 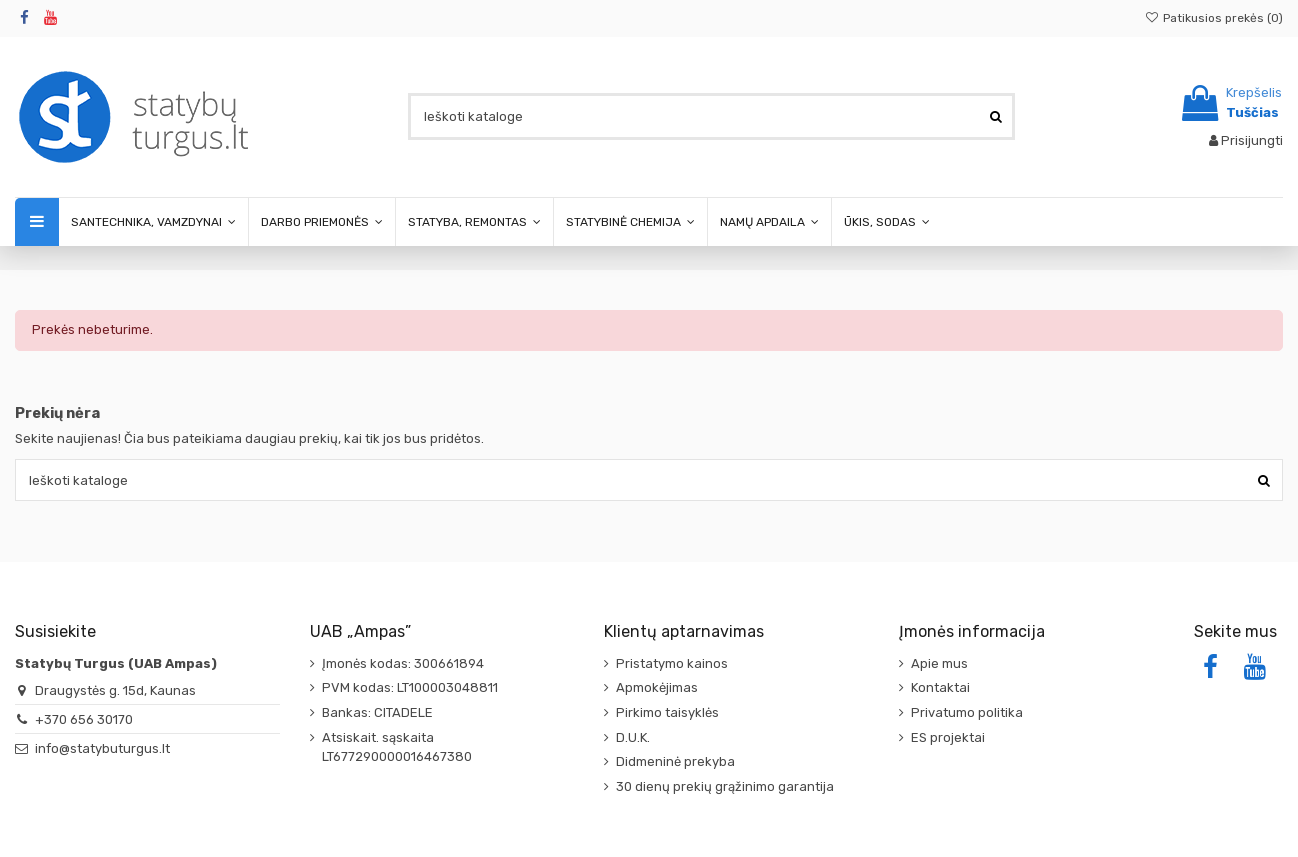 I want to click on D.U.K., so click(x=633, y=737).